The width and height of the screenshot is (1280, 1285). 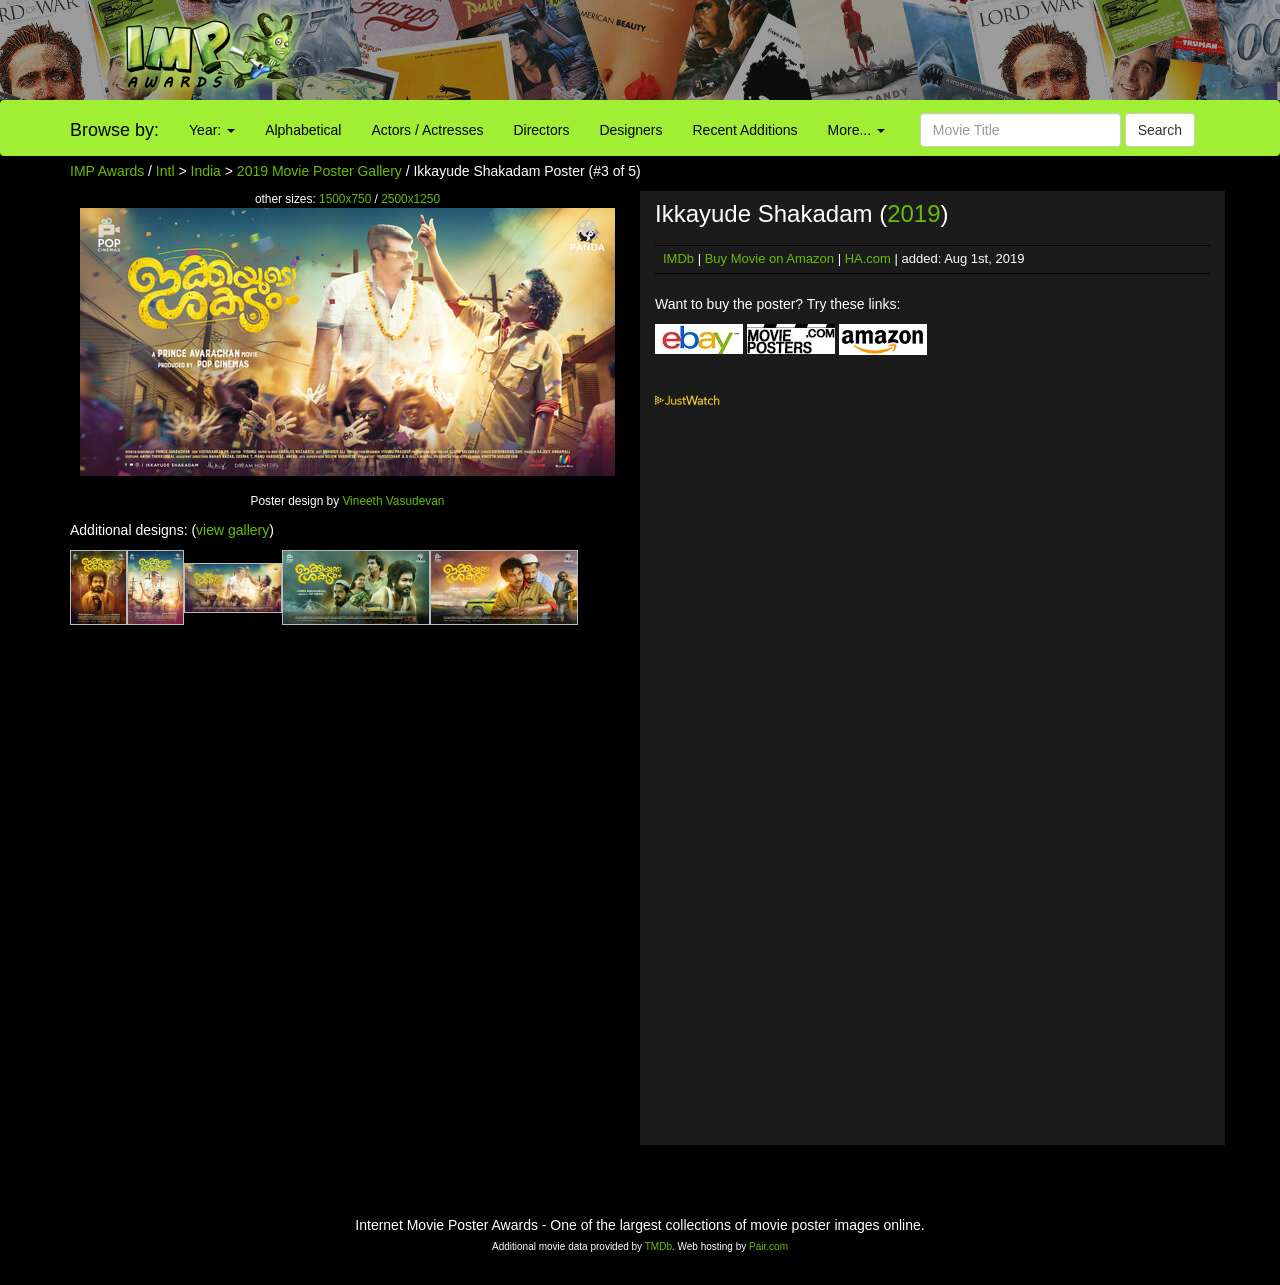 What do you see at coordinates (913, 213) in the screenshot?
I see `2019` at bounding box center [913, 213].